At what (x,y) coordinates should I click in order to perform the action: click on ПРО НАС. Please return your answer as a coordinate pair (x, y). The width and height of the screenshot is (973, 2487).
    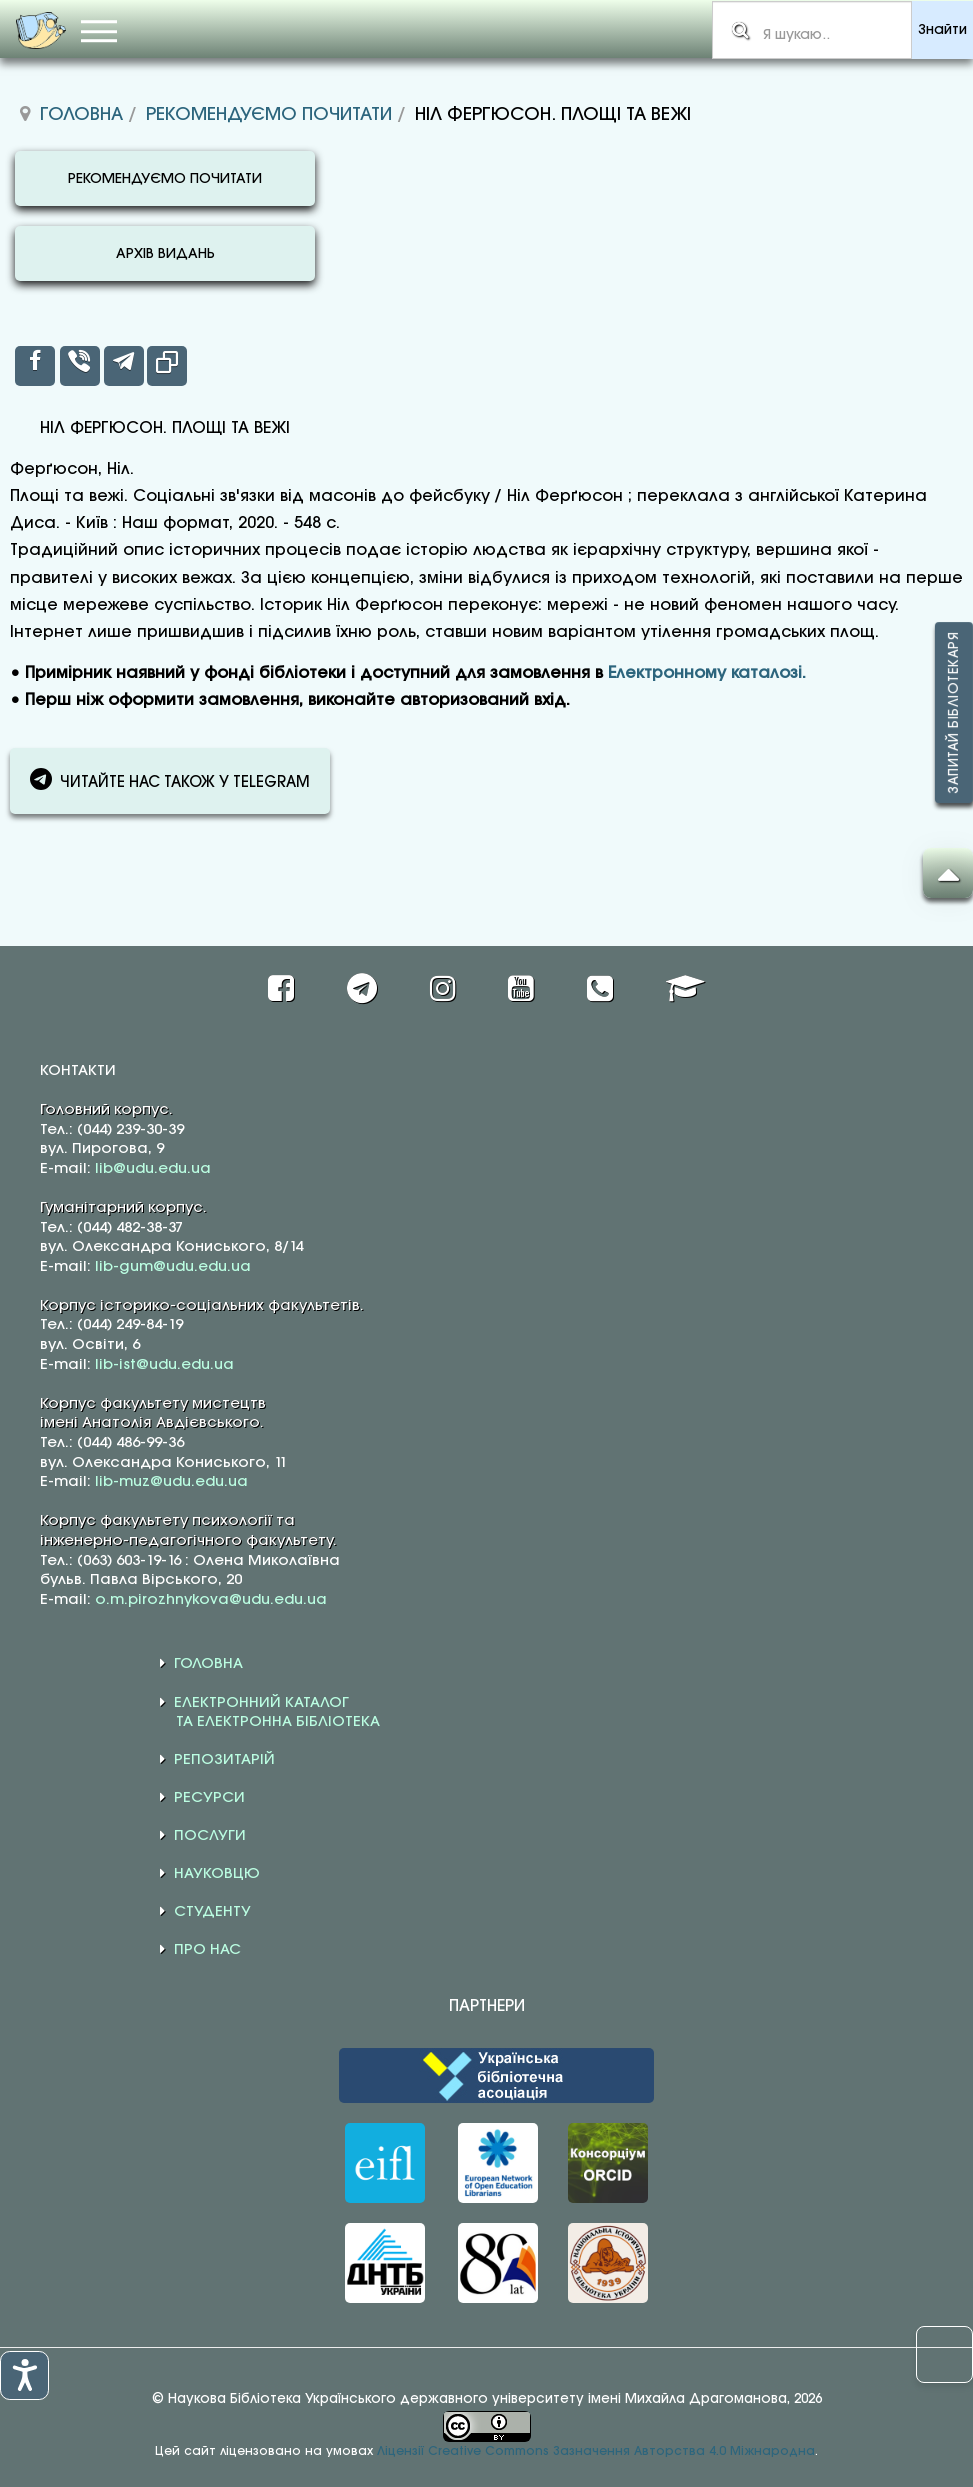
    Looking at the image, I should click on (207, 1950).